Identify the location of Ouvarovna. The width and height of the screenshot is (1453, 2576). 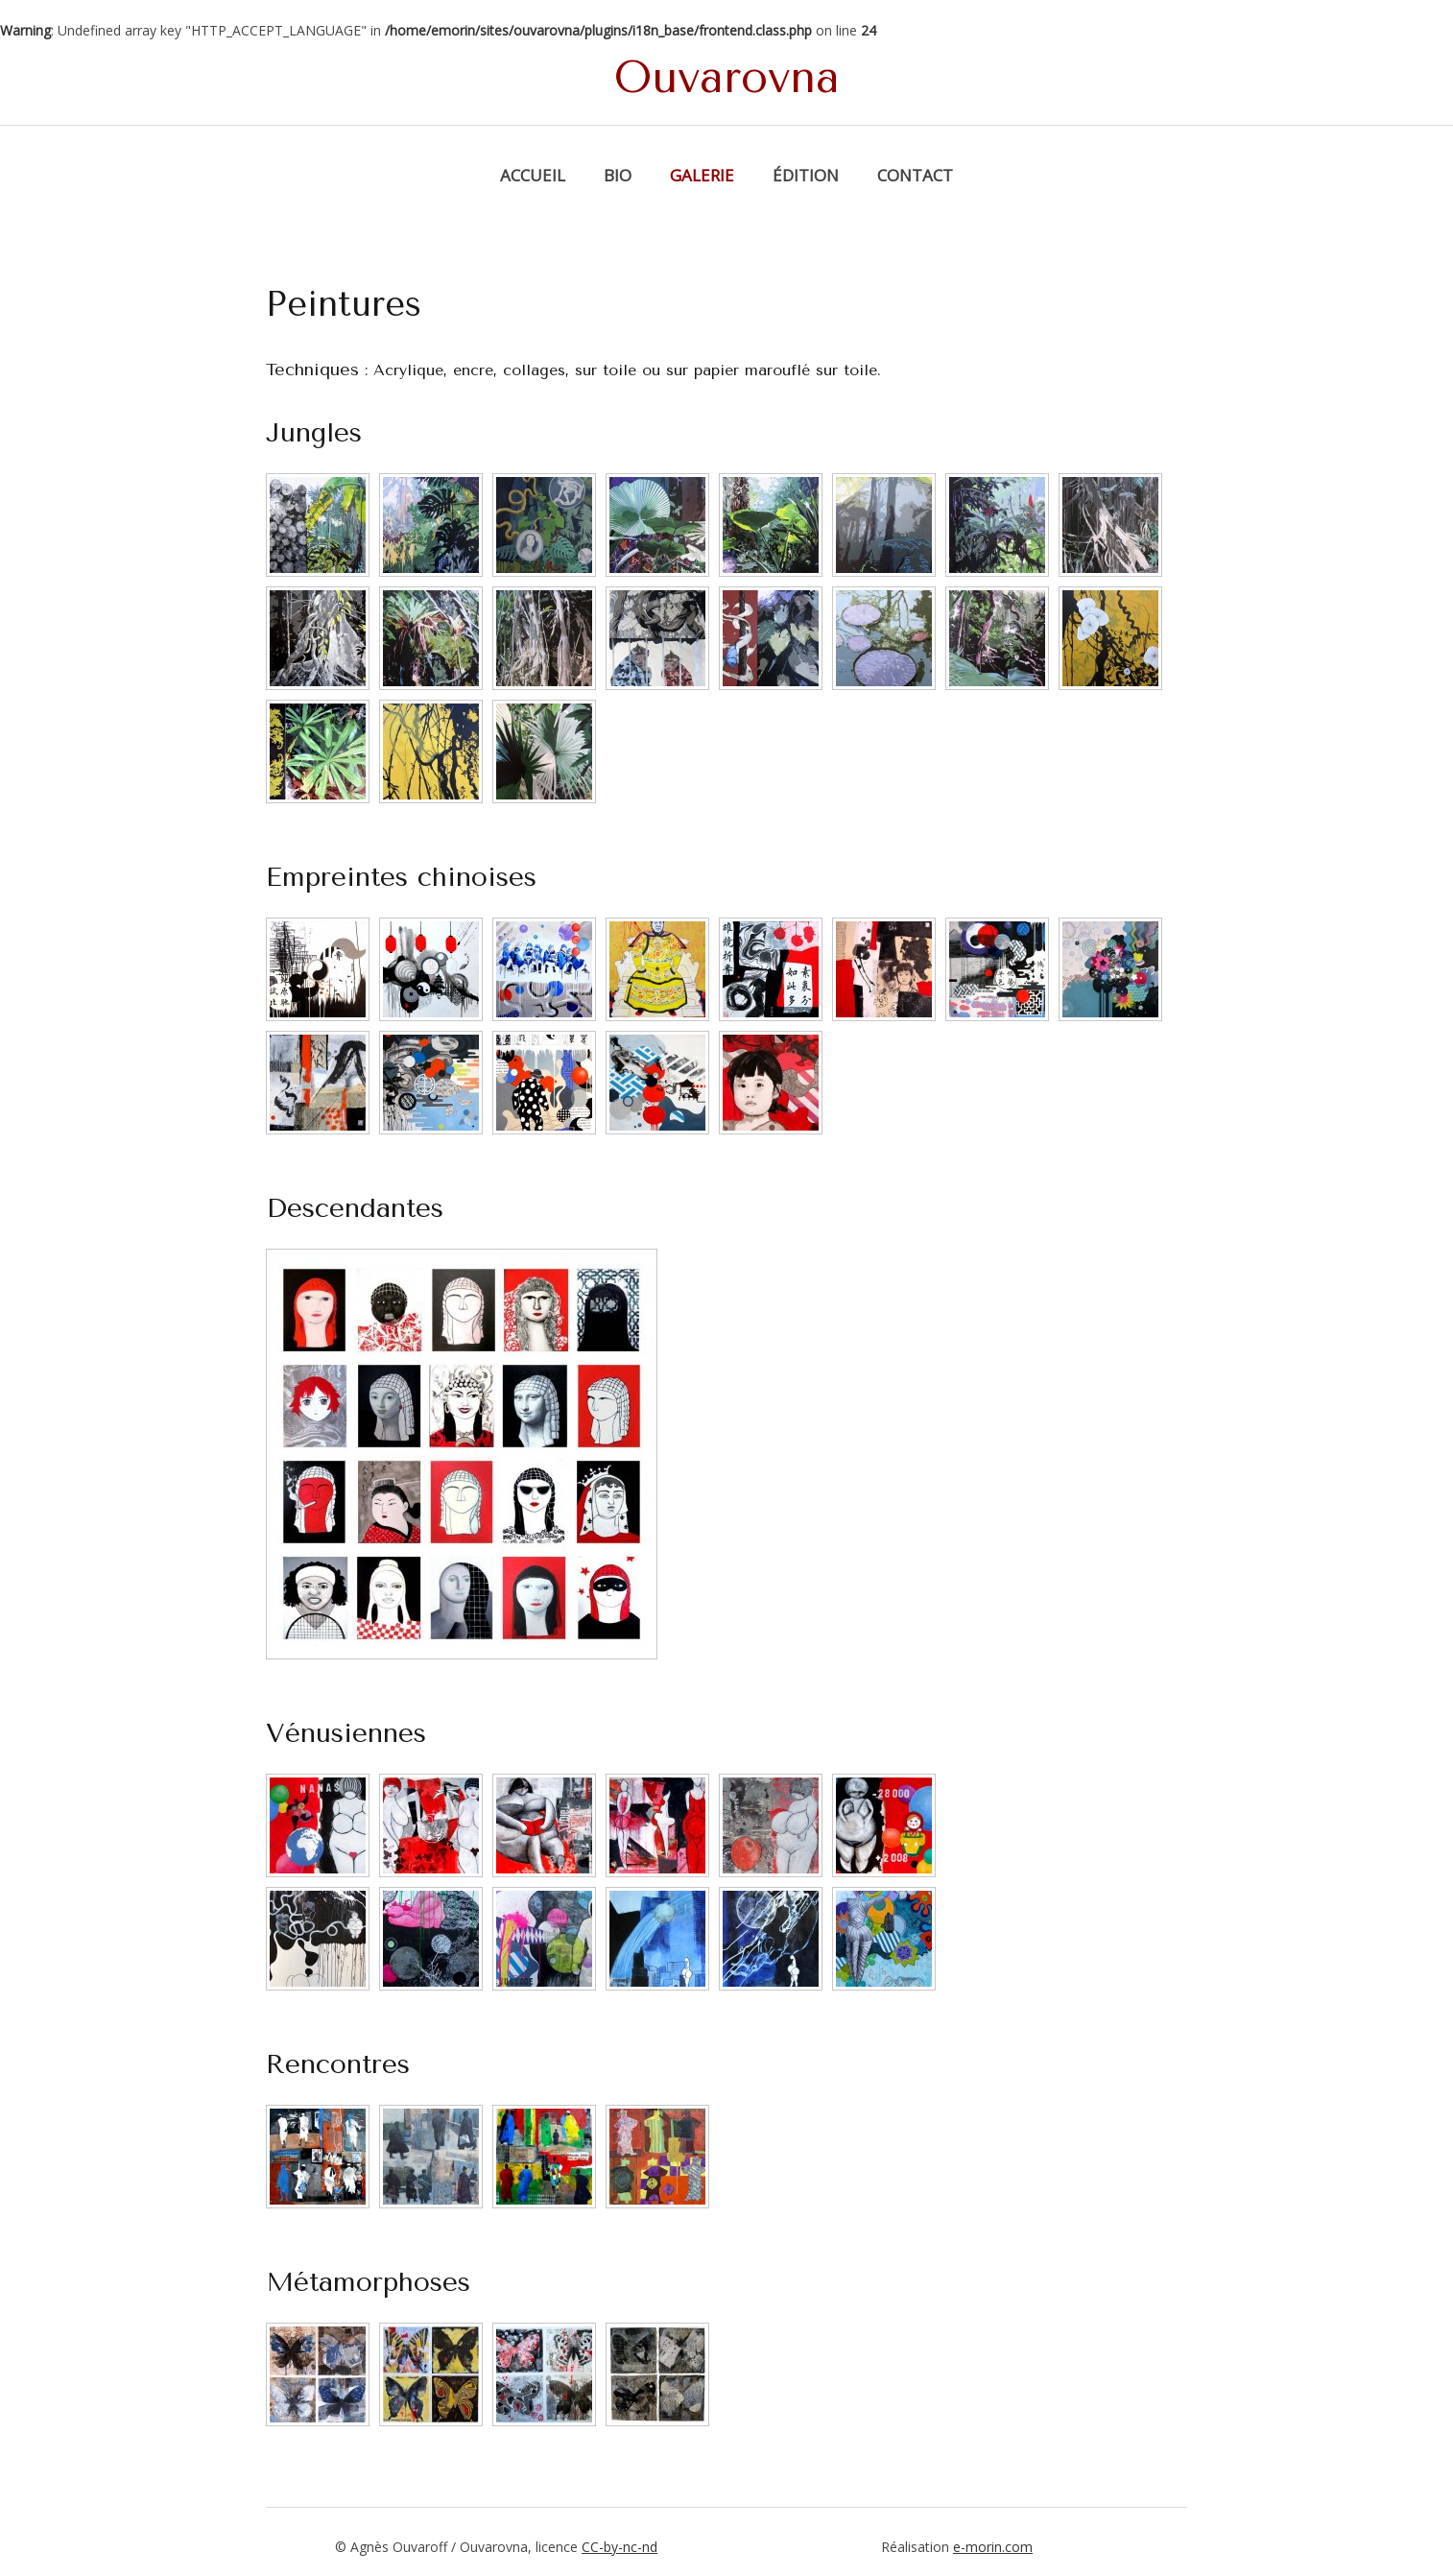
(727, 78).